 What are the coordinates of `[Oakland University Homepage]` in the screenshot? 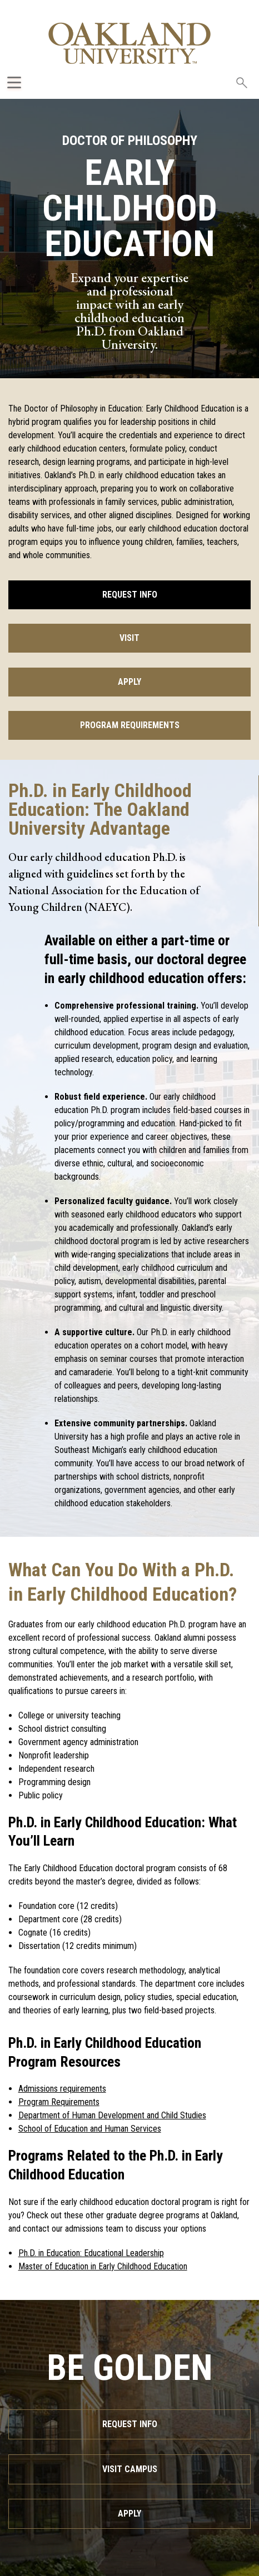 It's located at (129, 43).